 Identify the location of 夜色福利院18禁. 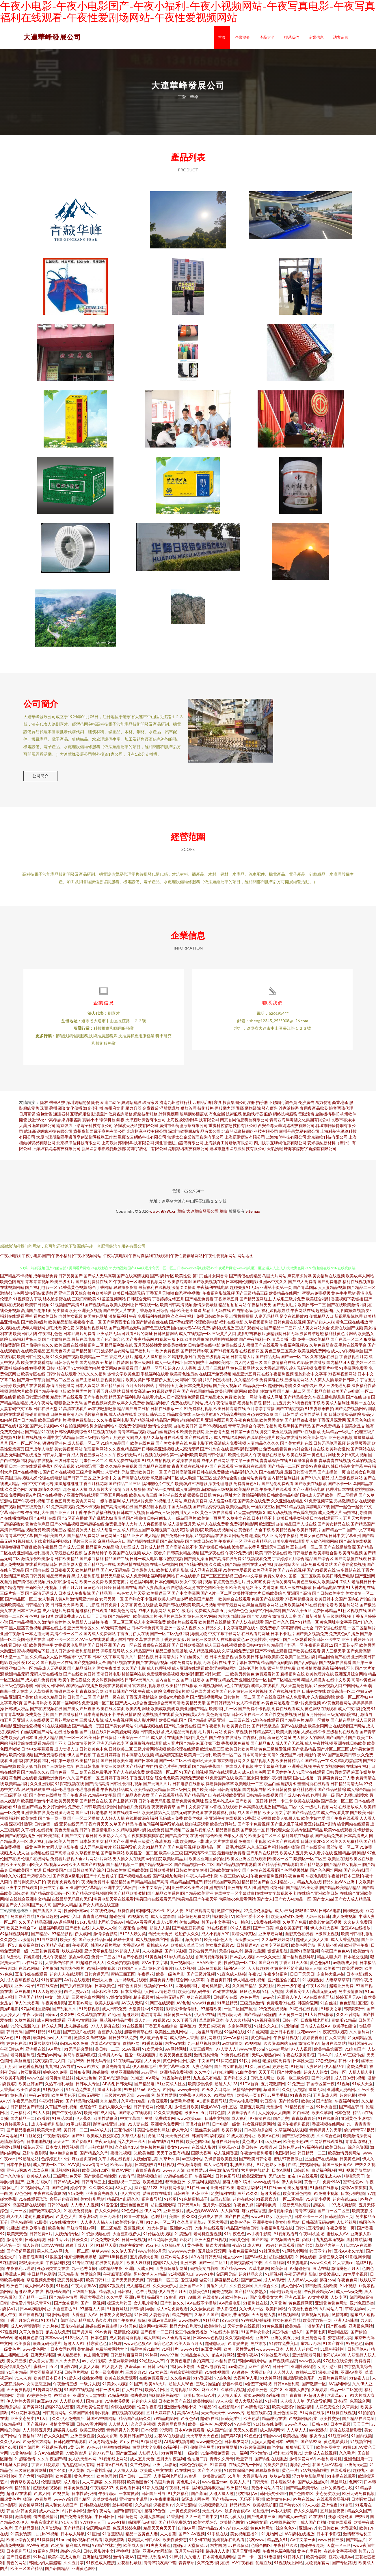
(39, 1620).